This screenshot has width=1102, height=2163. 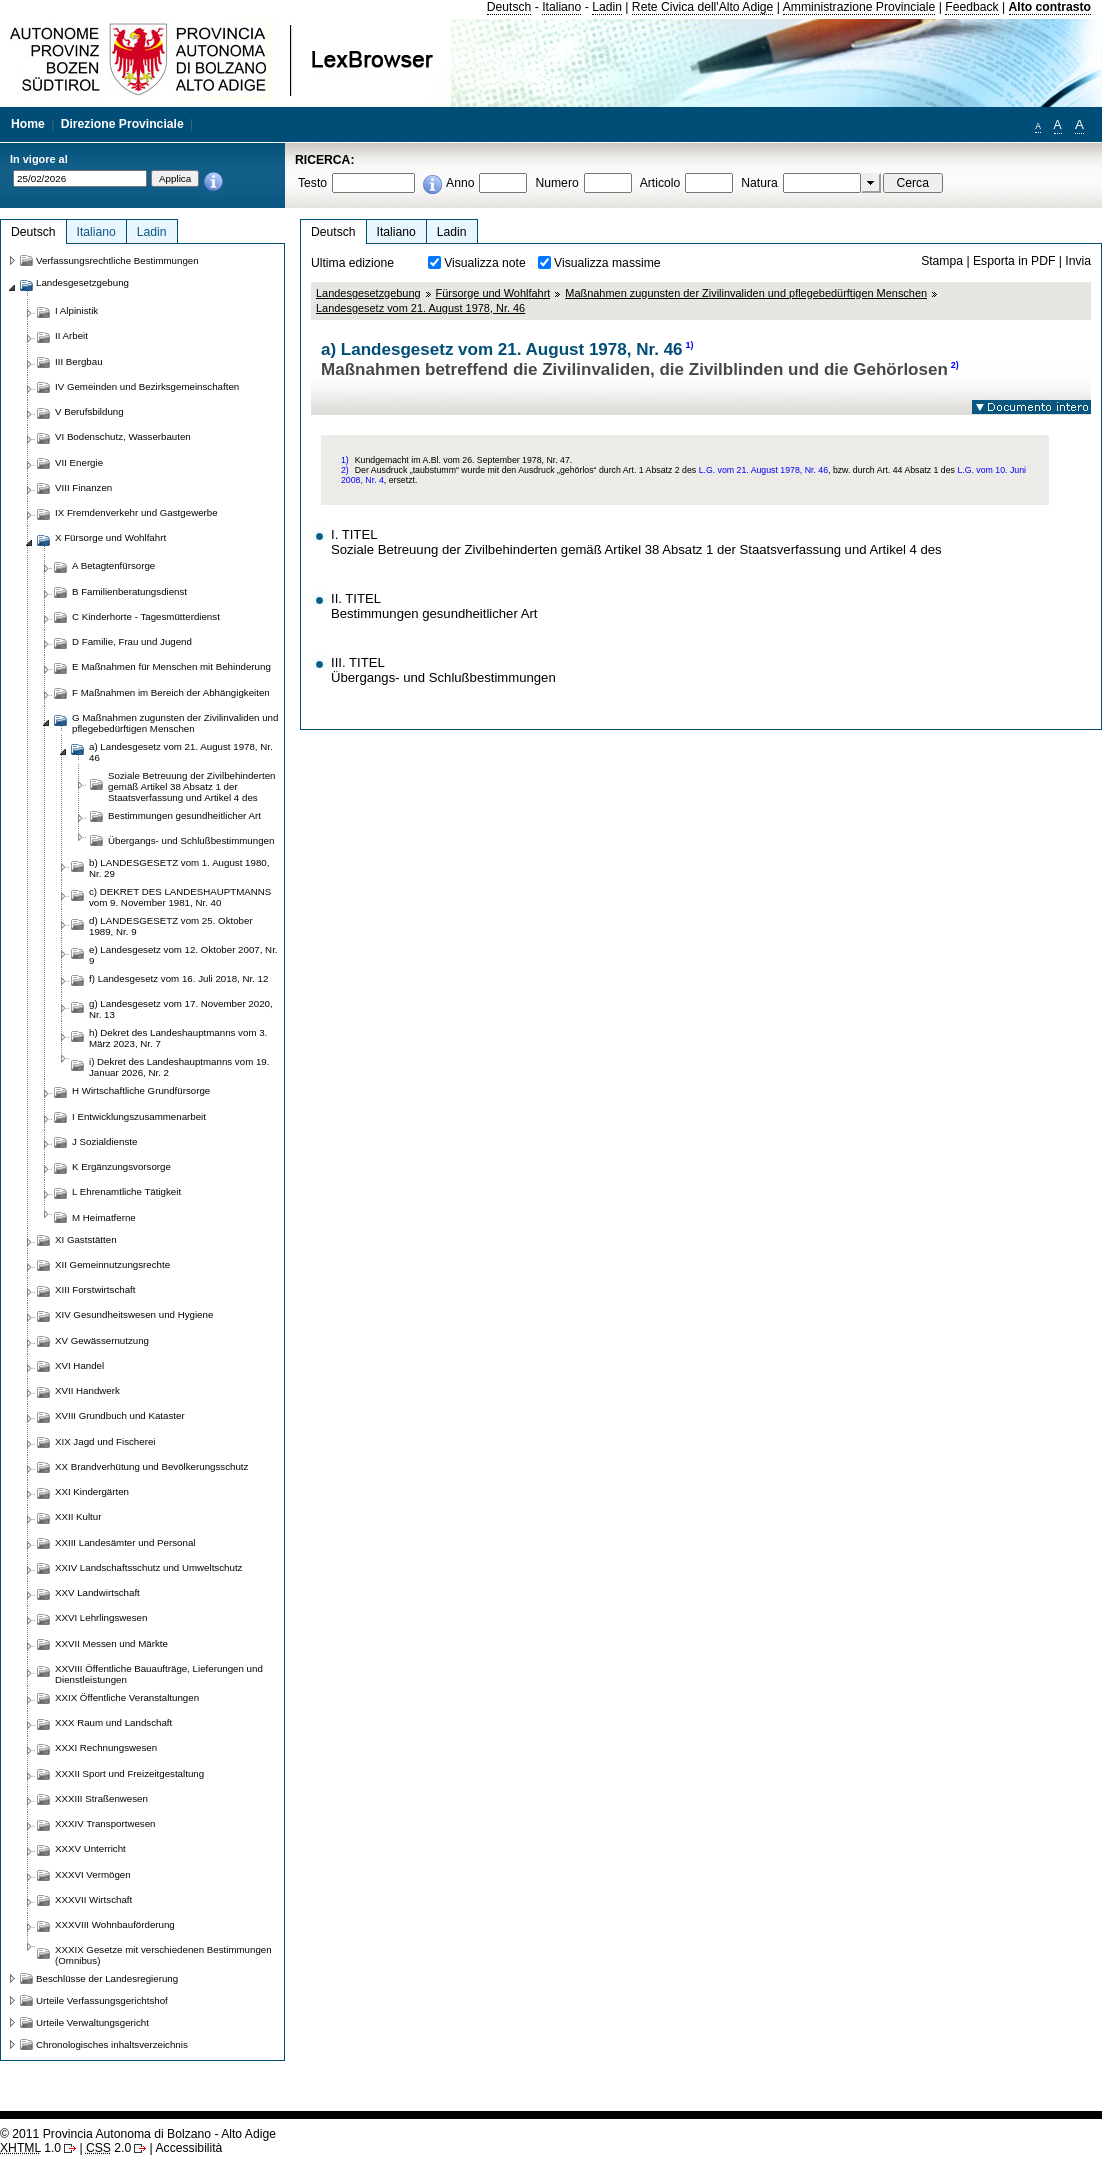 What do you see at coordinates (134, 1314) in the screenshot?
I see `XIV Gesundheitswesen und Hygiene` at bounding box center [134, 1314].